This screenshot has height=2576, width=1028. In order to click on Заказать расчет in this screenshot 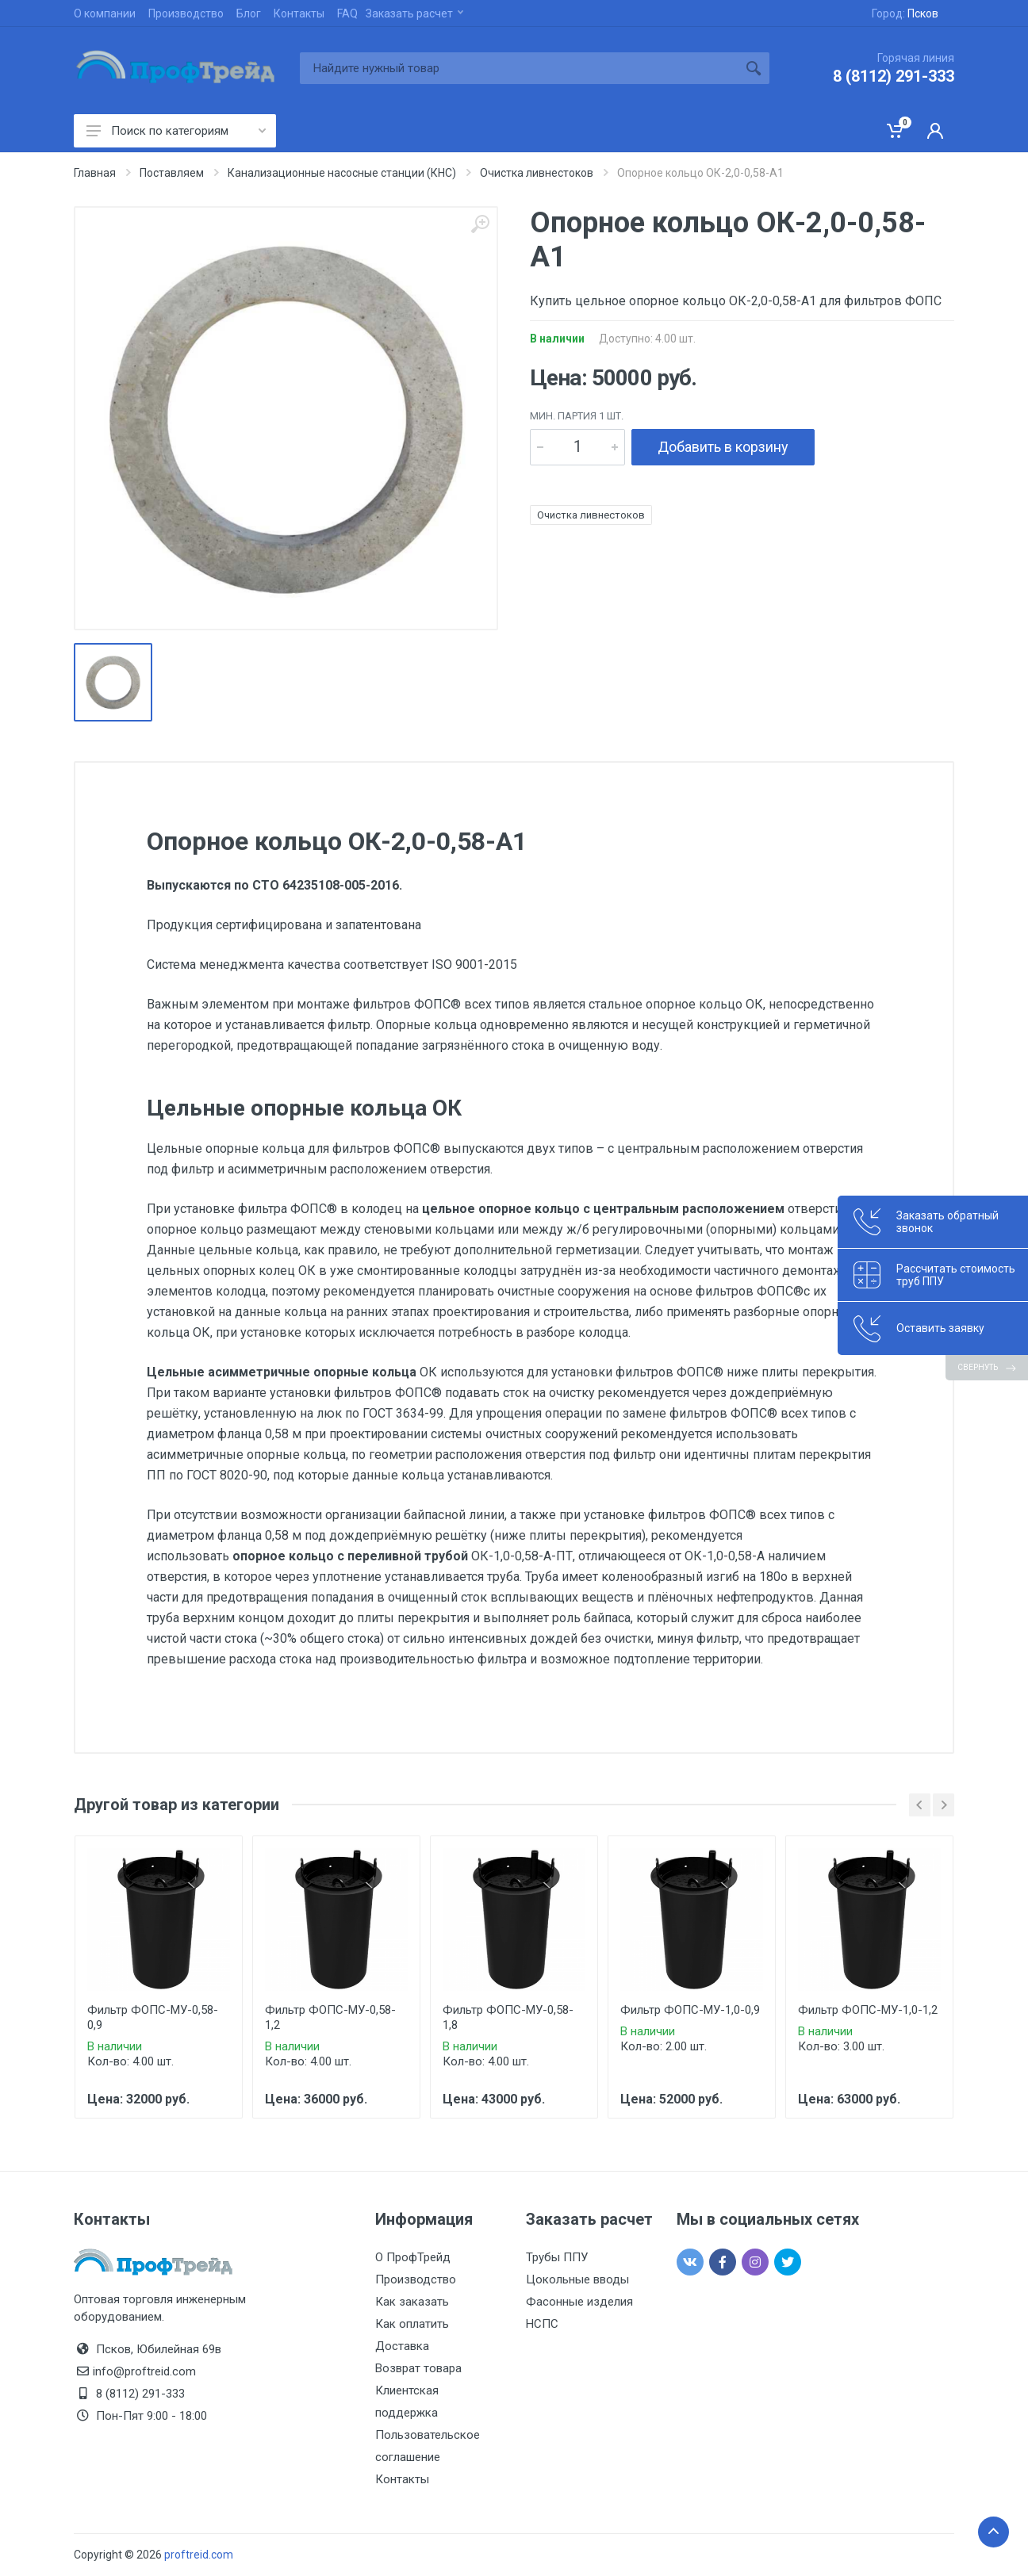, I will do `click(414, 13)`.